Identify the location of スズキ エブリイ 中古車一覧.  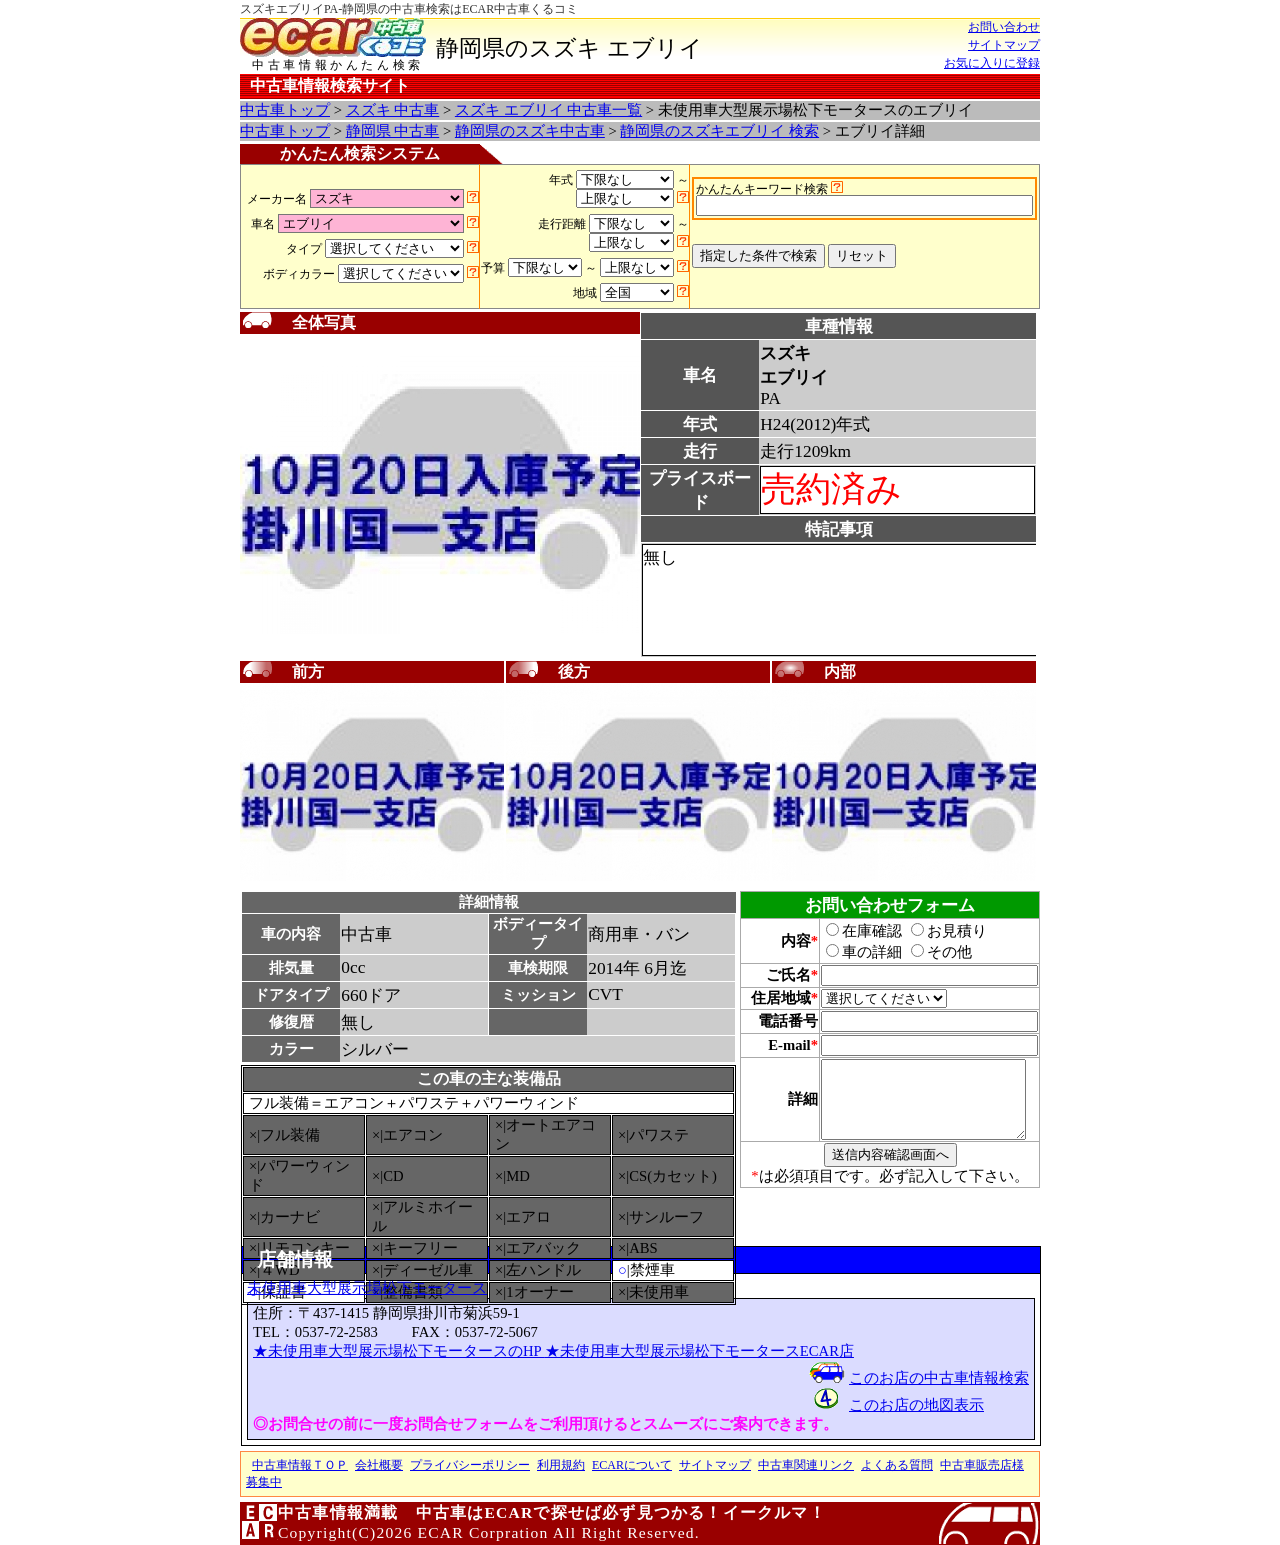
(548, 110).